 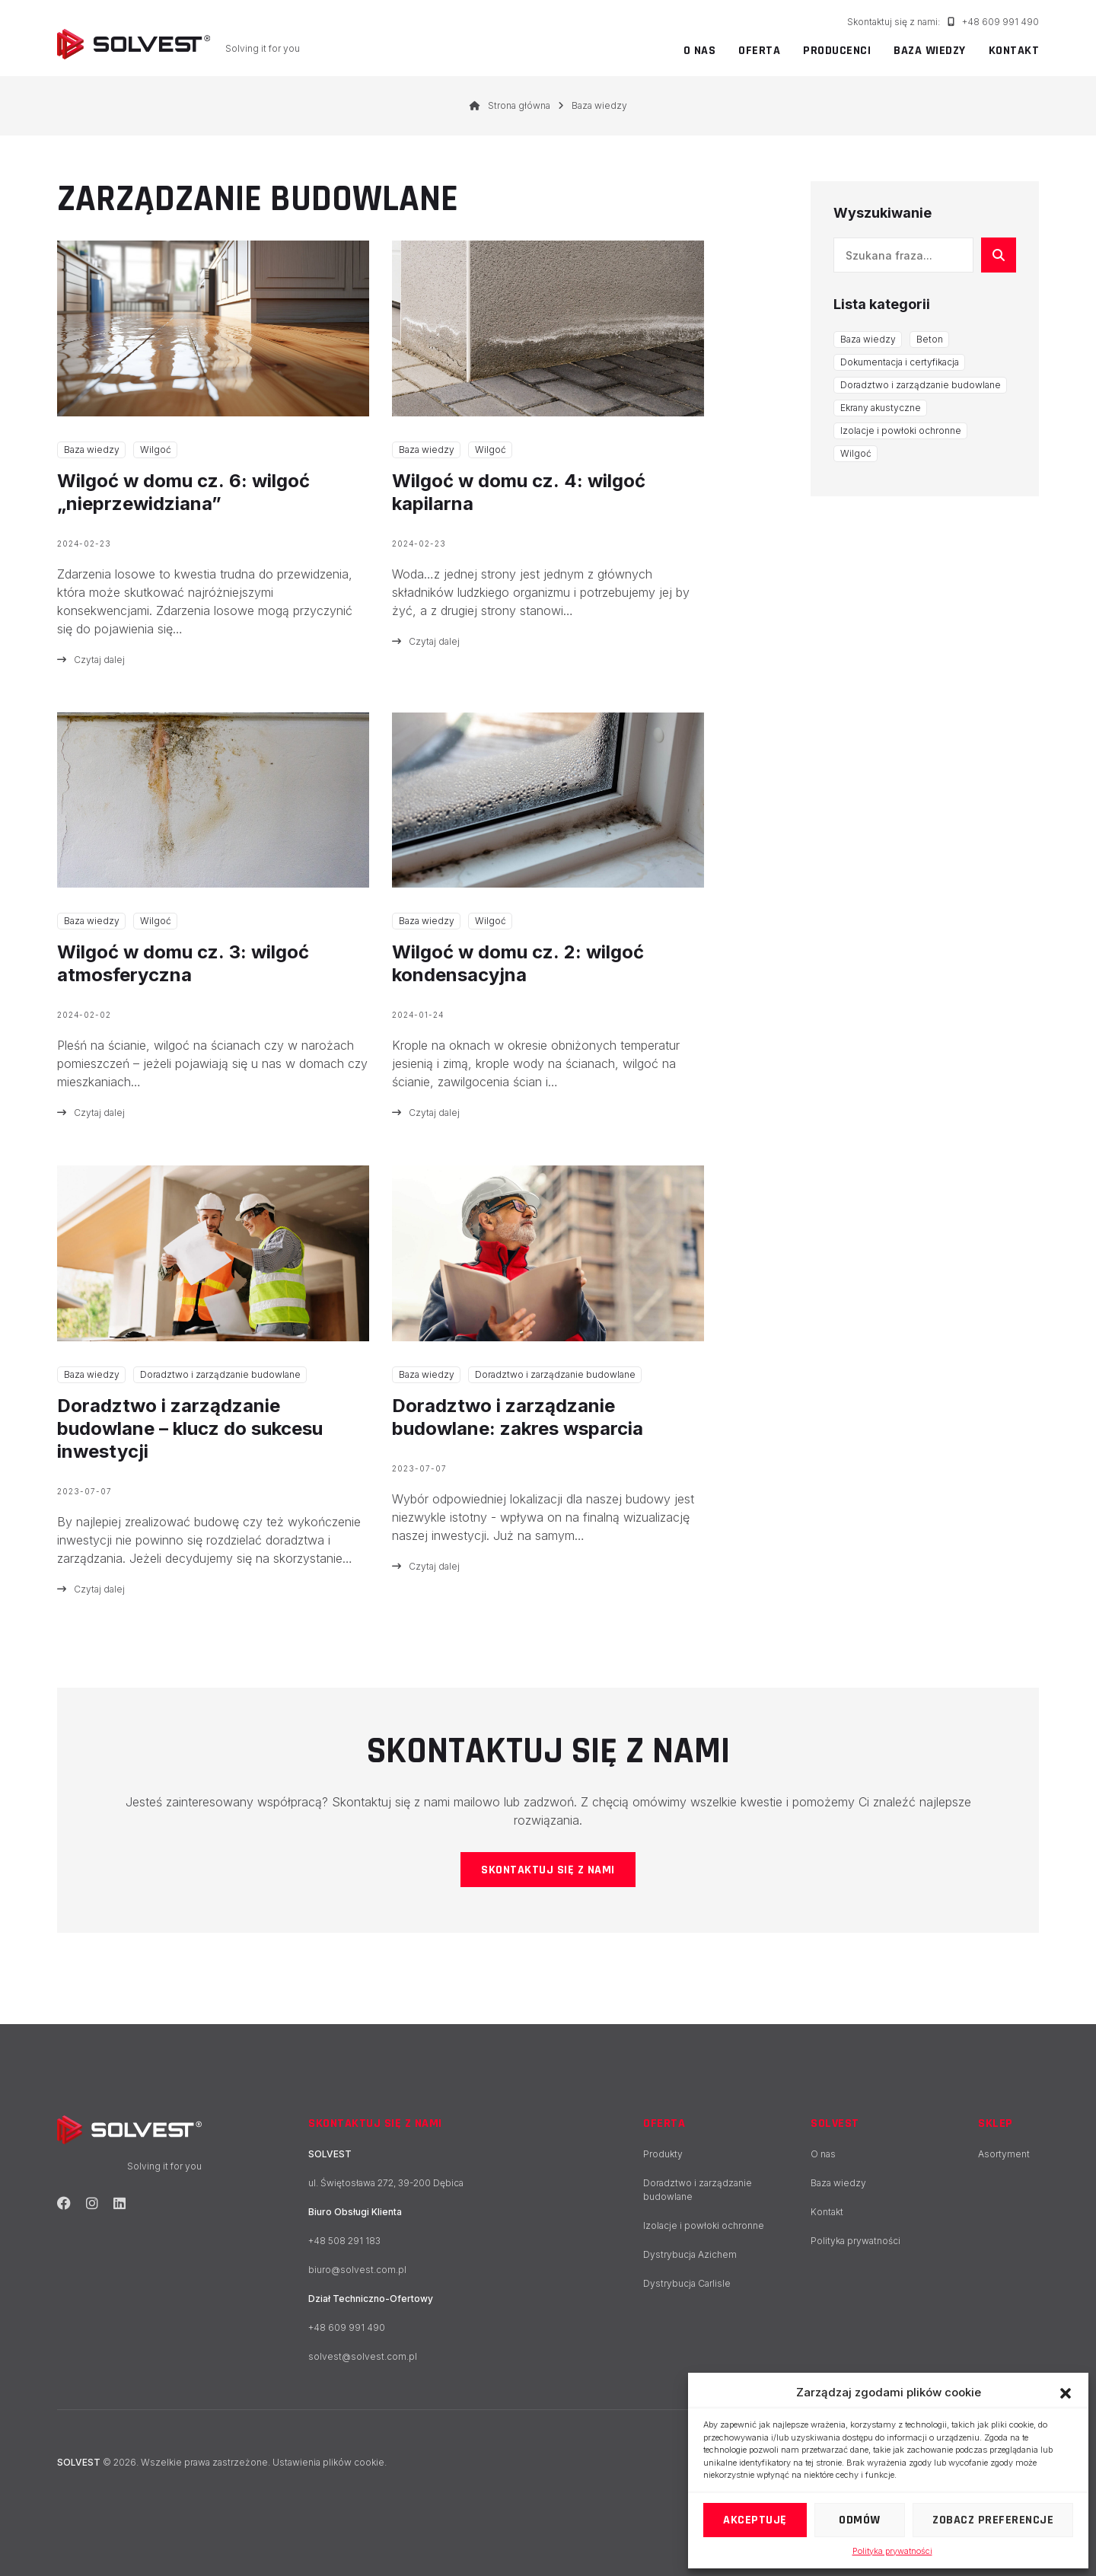 I want to click on O nas, so click(x=699, y=51).